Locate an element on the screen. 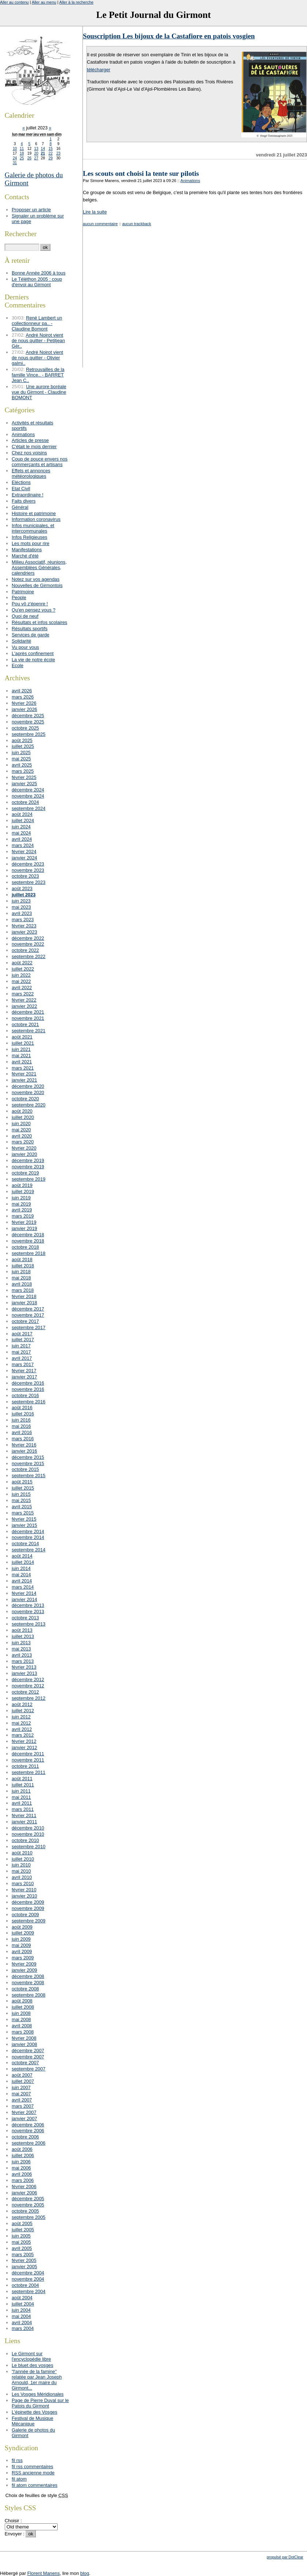  mai 2008 is located at coordinates (21, 2019).